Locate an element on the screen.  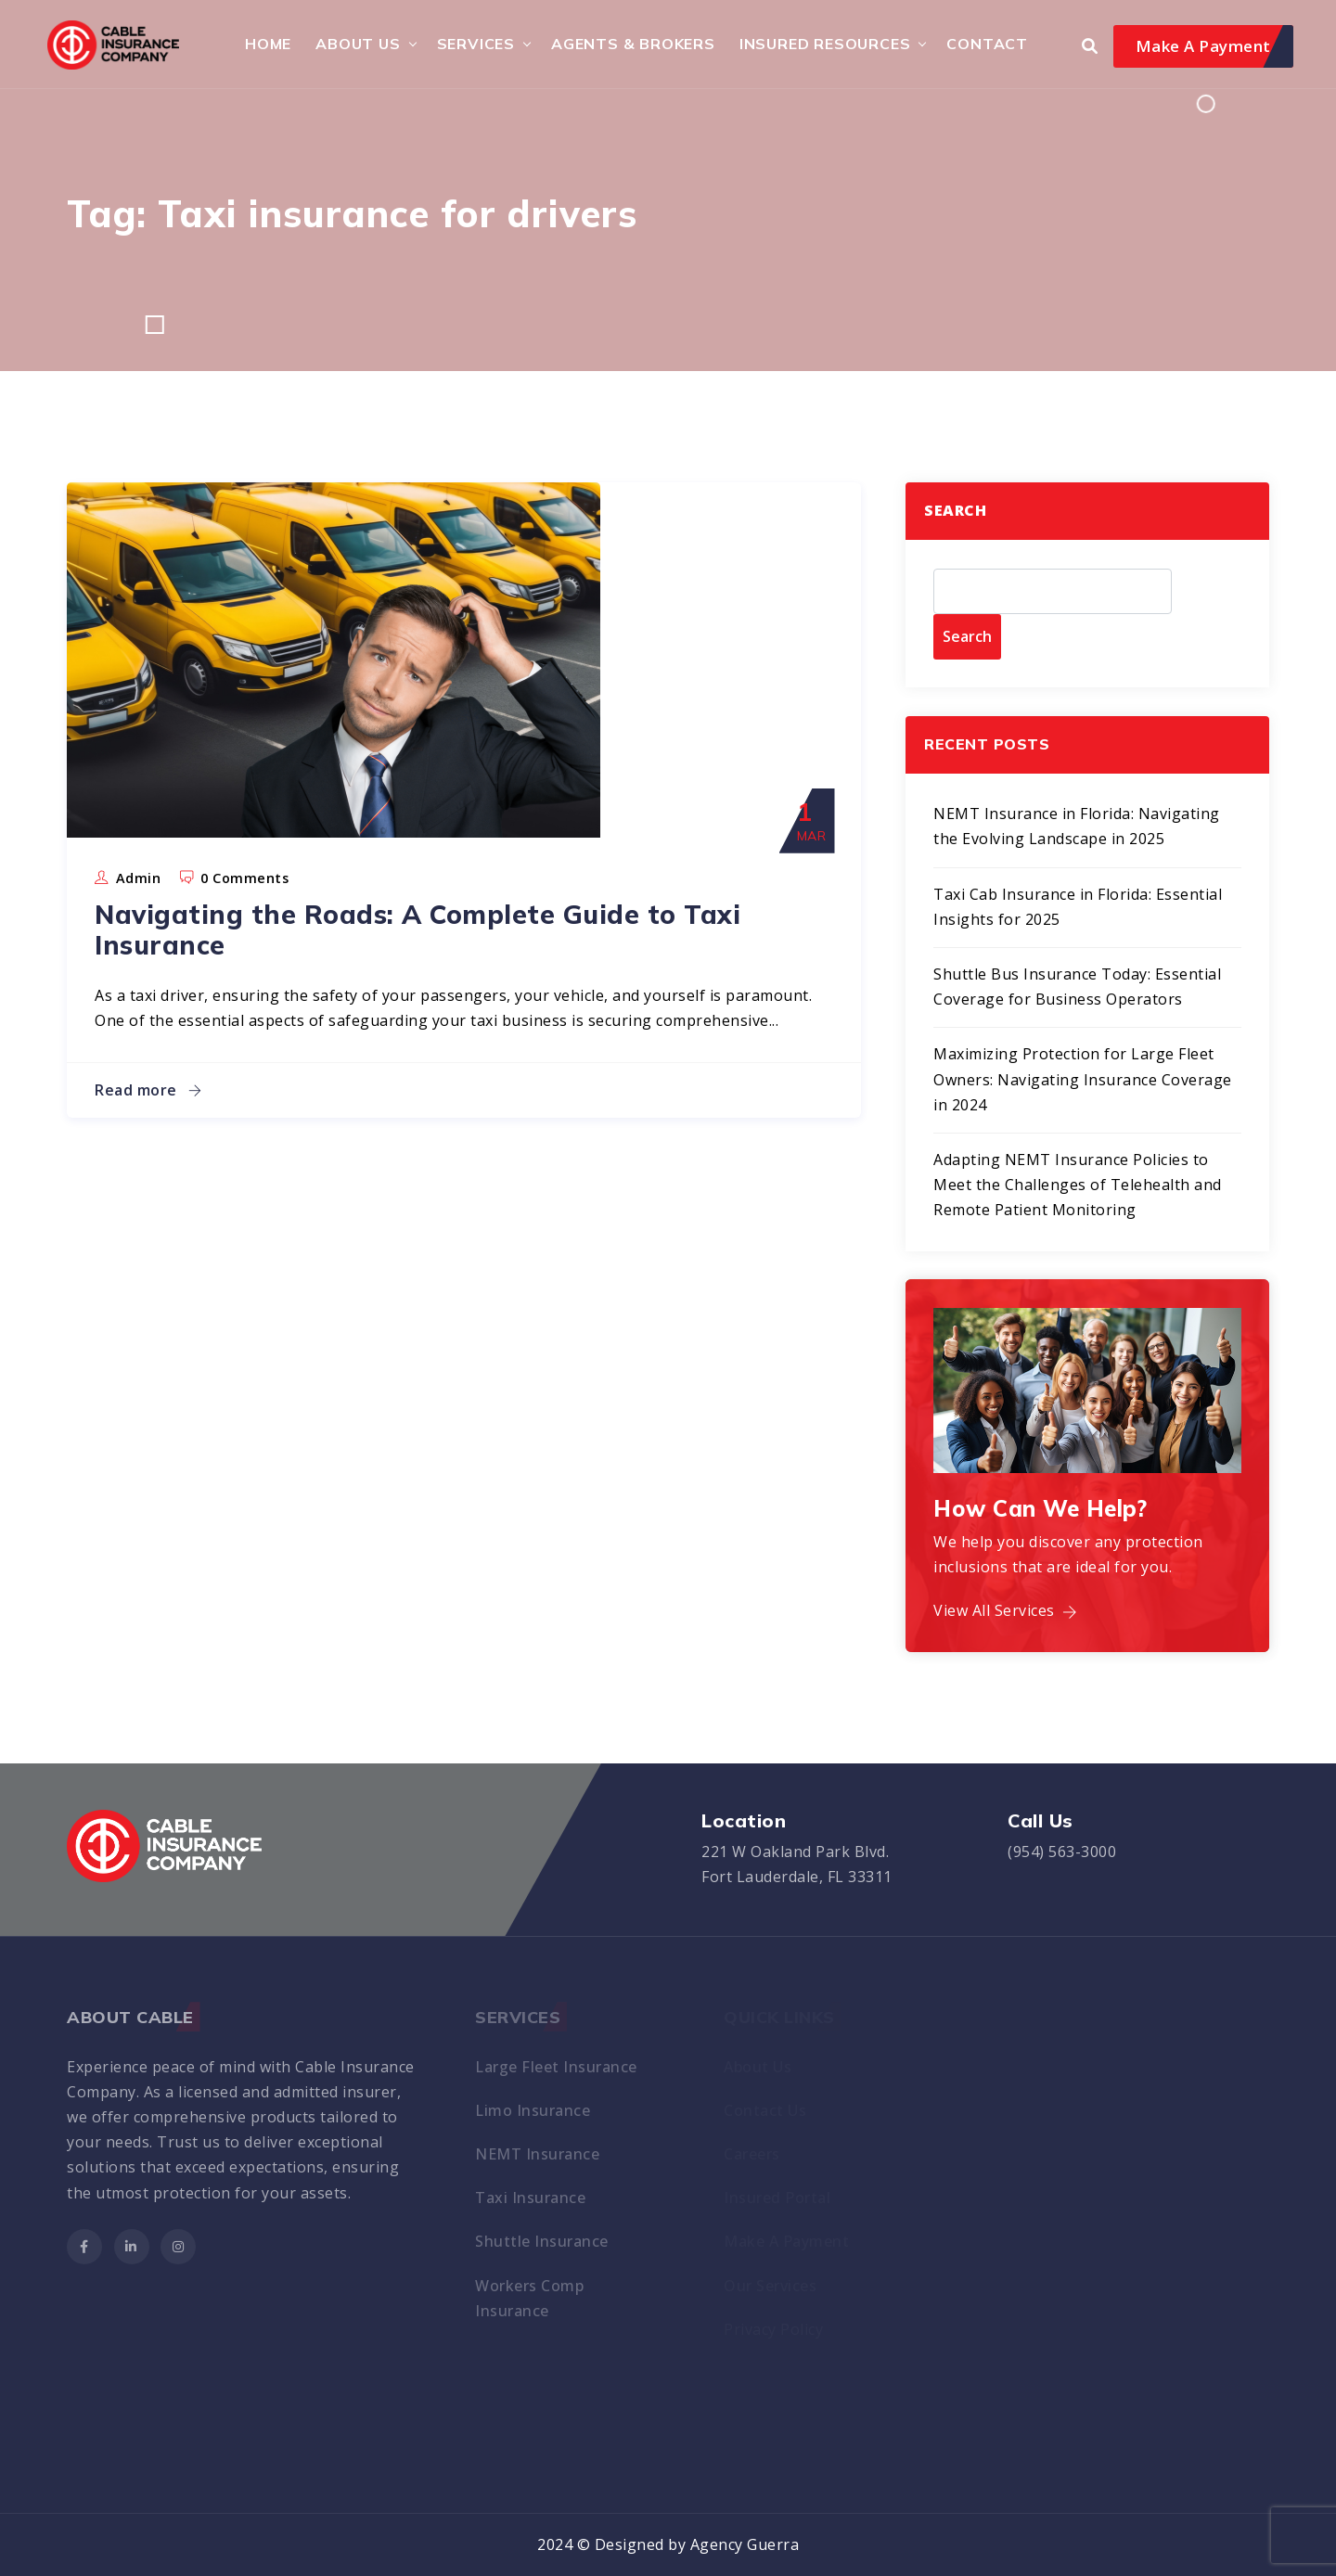
Agents & Brokers is located at coordinates (633, 43).